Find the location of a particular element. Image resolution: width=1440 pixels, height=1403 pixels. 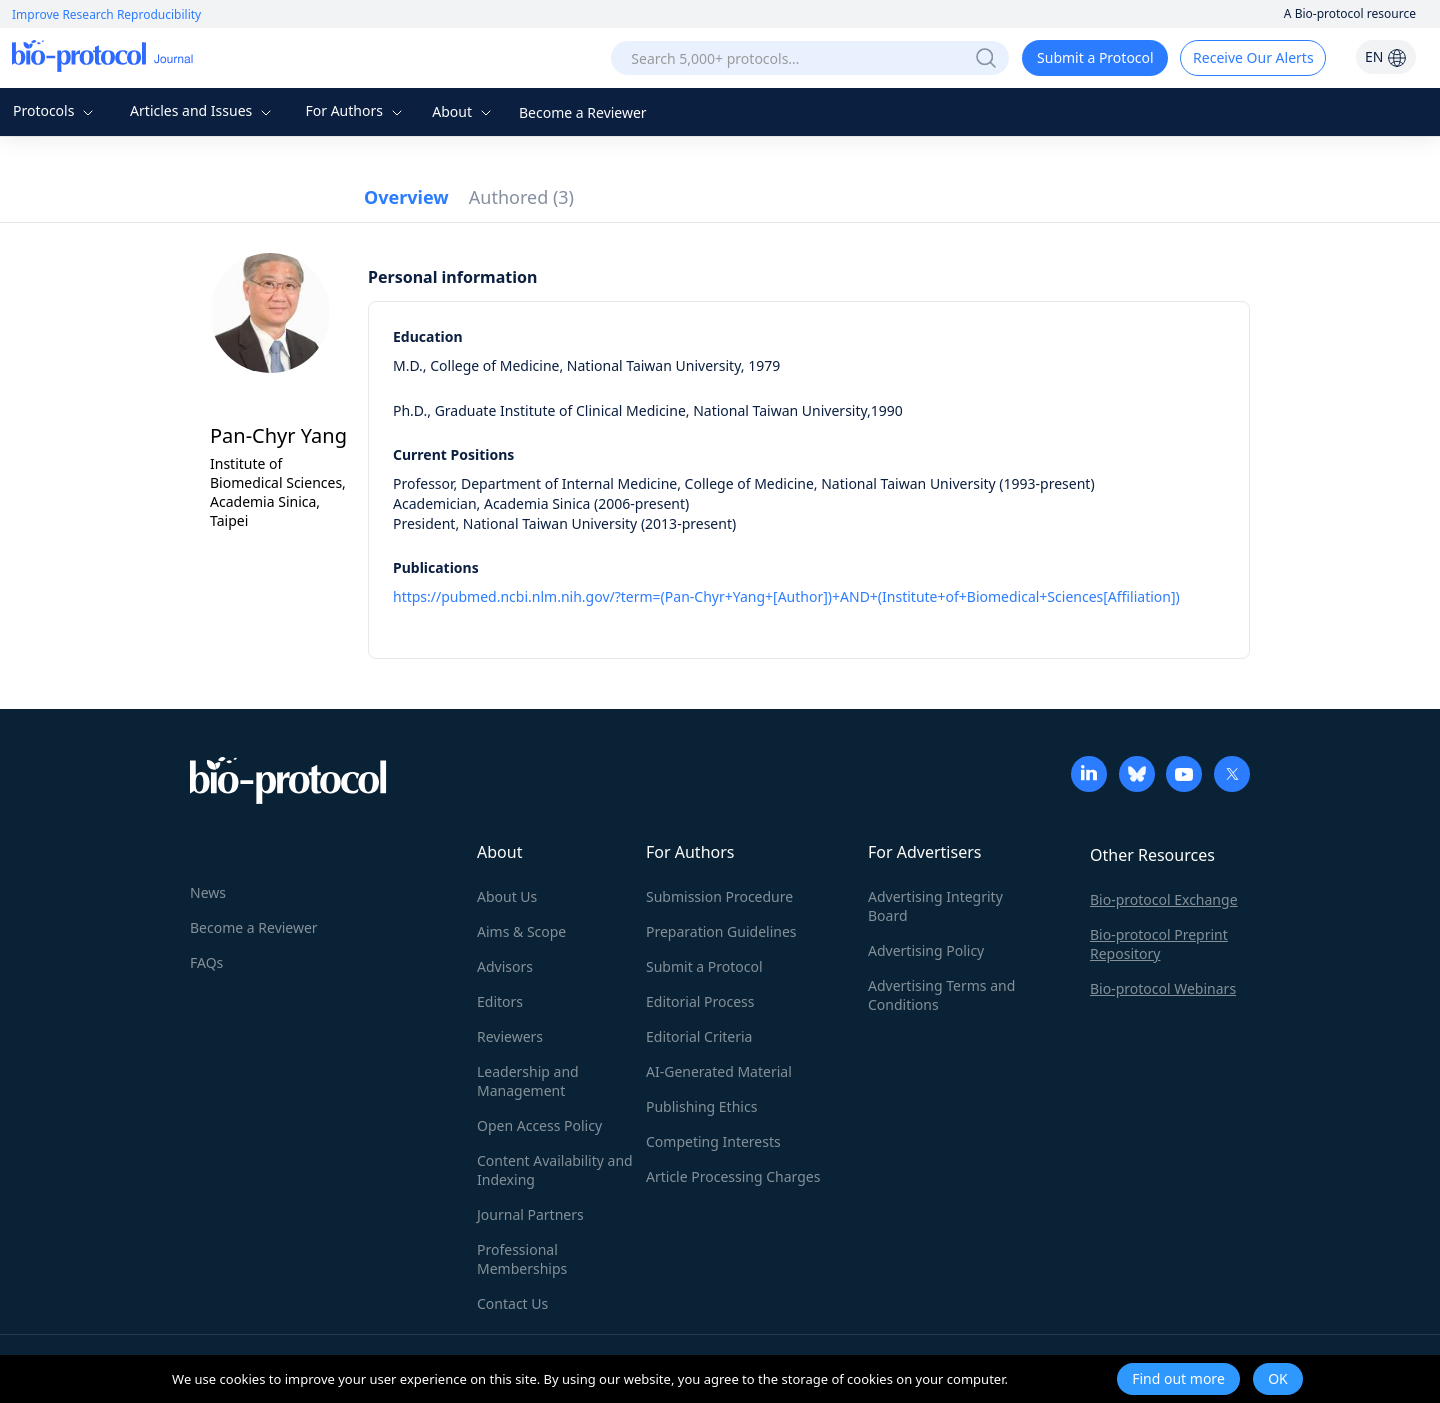

Article Processing Charges is located at coordinates (733, 1176).